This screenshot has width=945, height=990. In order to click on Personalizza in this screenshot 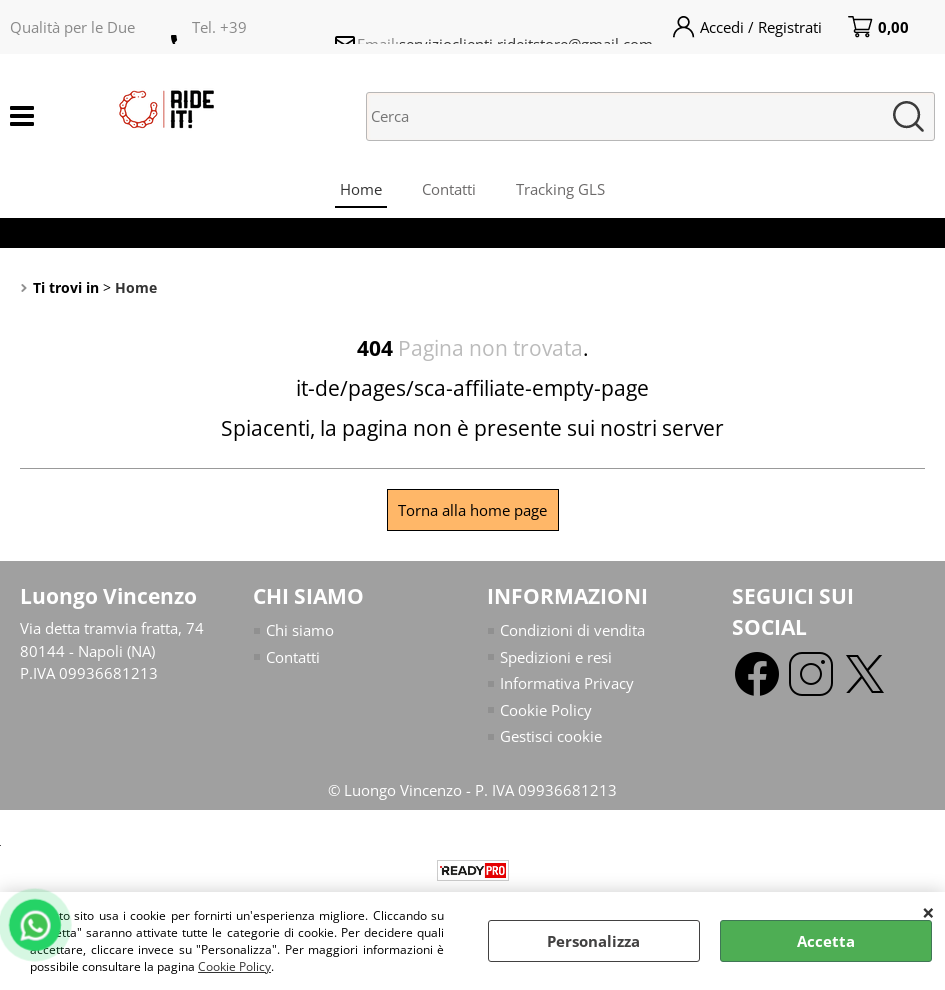, I will do `click(593, 941)`.